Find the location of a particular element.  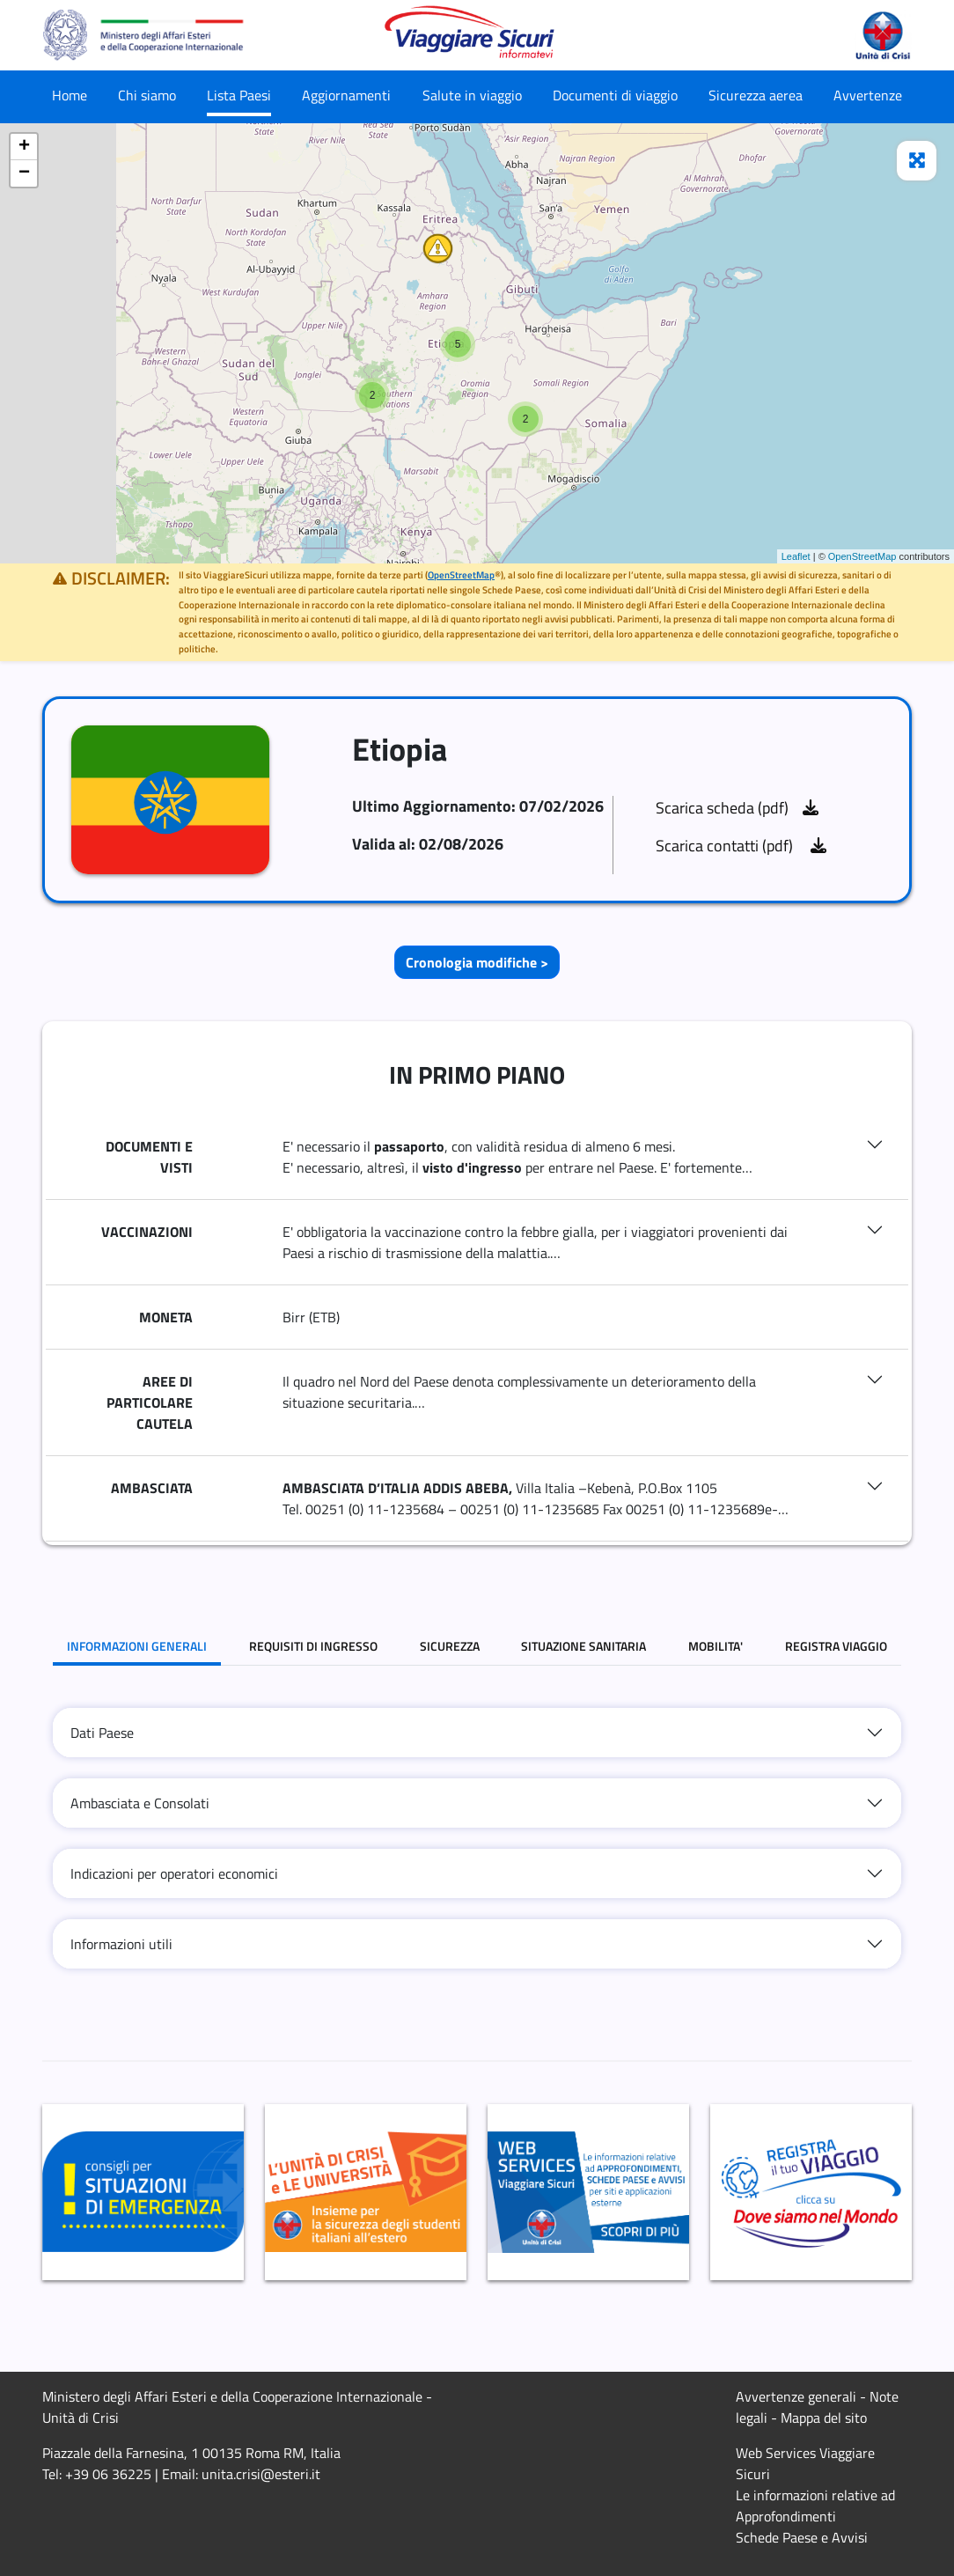

Informazioni utili is located at coordinates (121, 1943).